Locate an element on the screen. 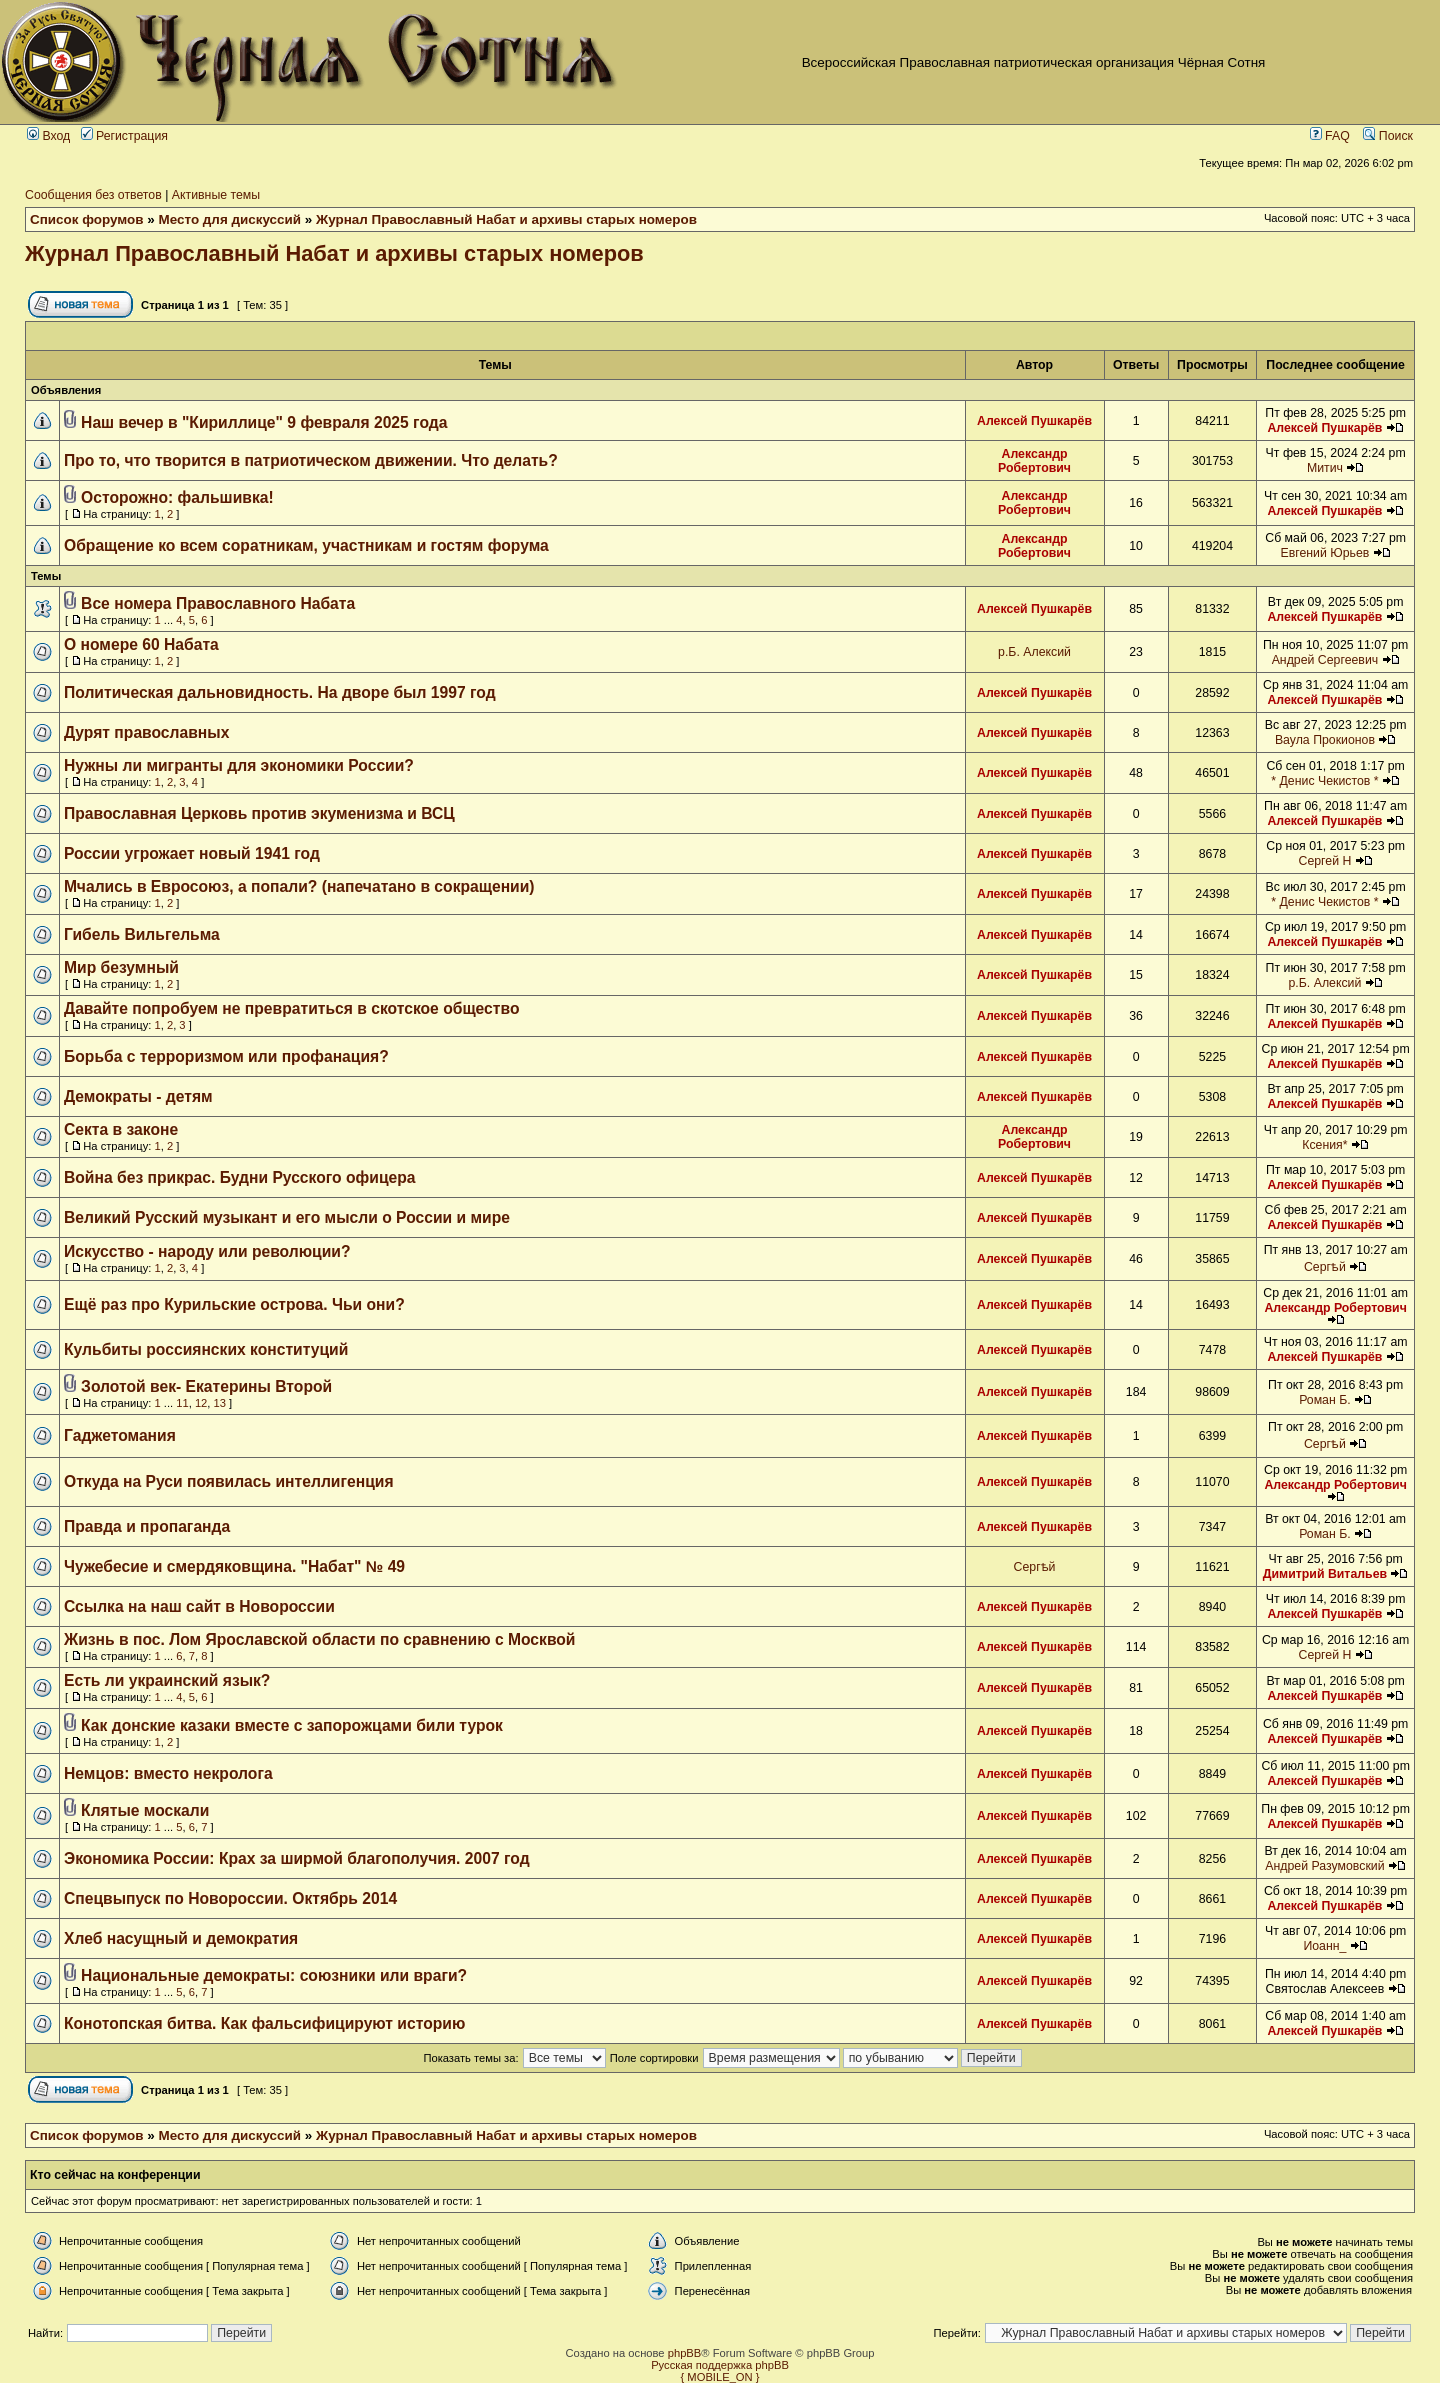  р.Б. Алексий is located at coordinates (1034, 652).